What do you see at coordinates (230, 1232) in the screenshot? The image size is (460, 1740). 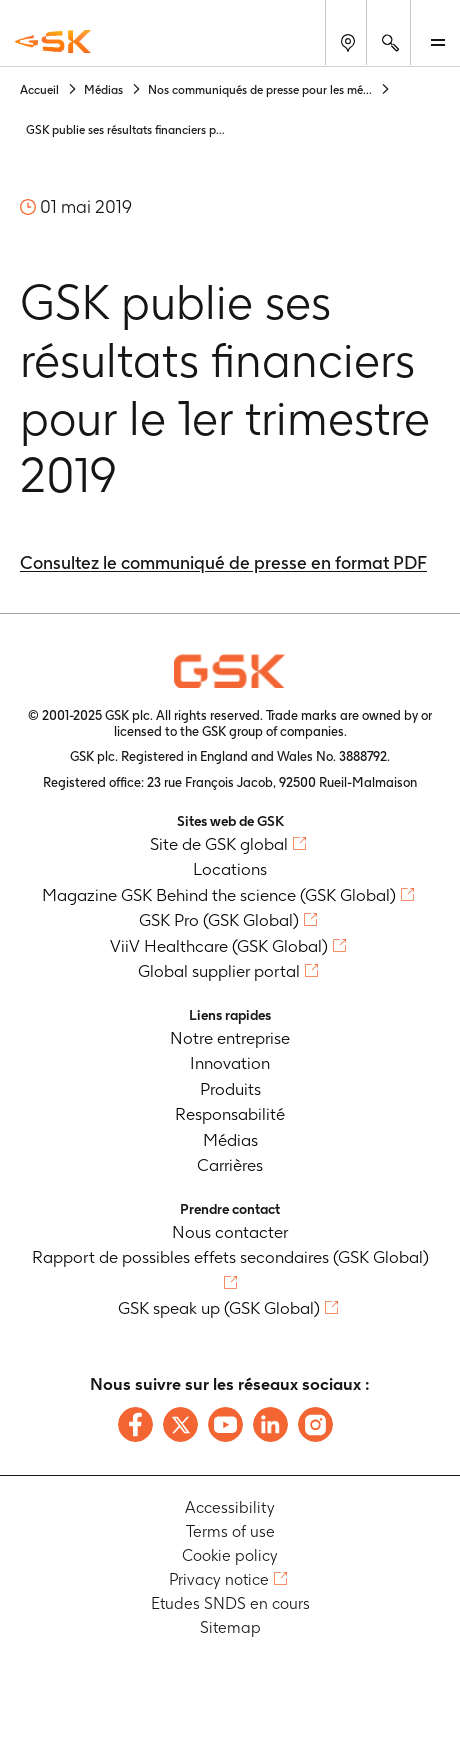 I see `Nous contacter` at bounding box center [230, 1232].